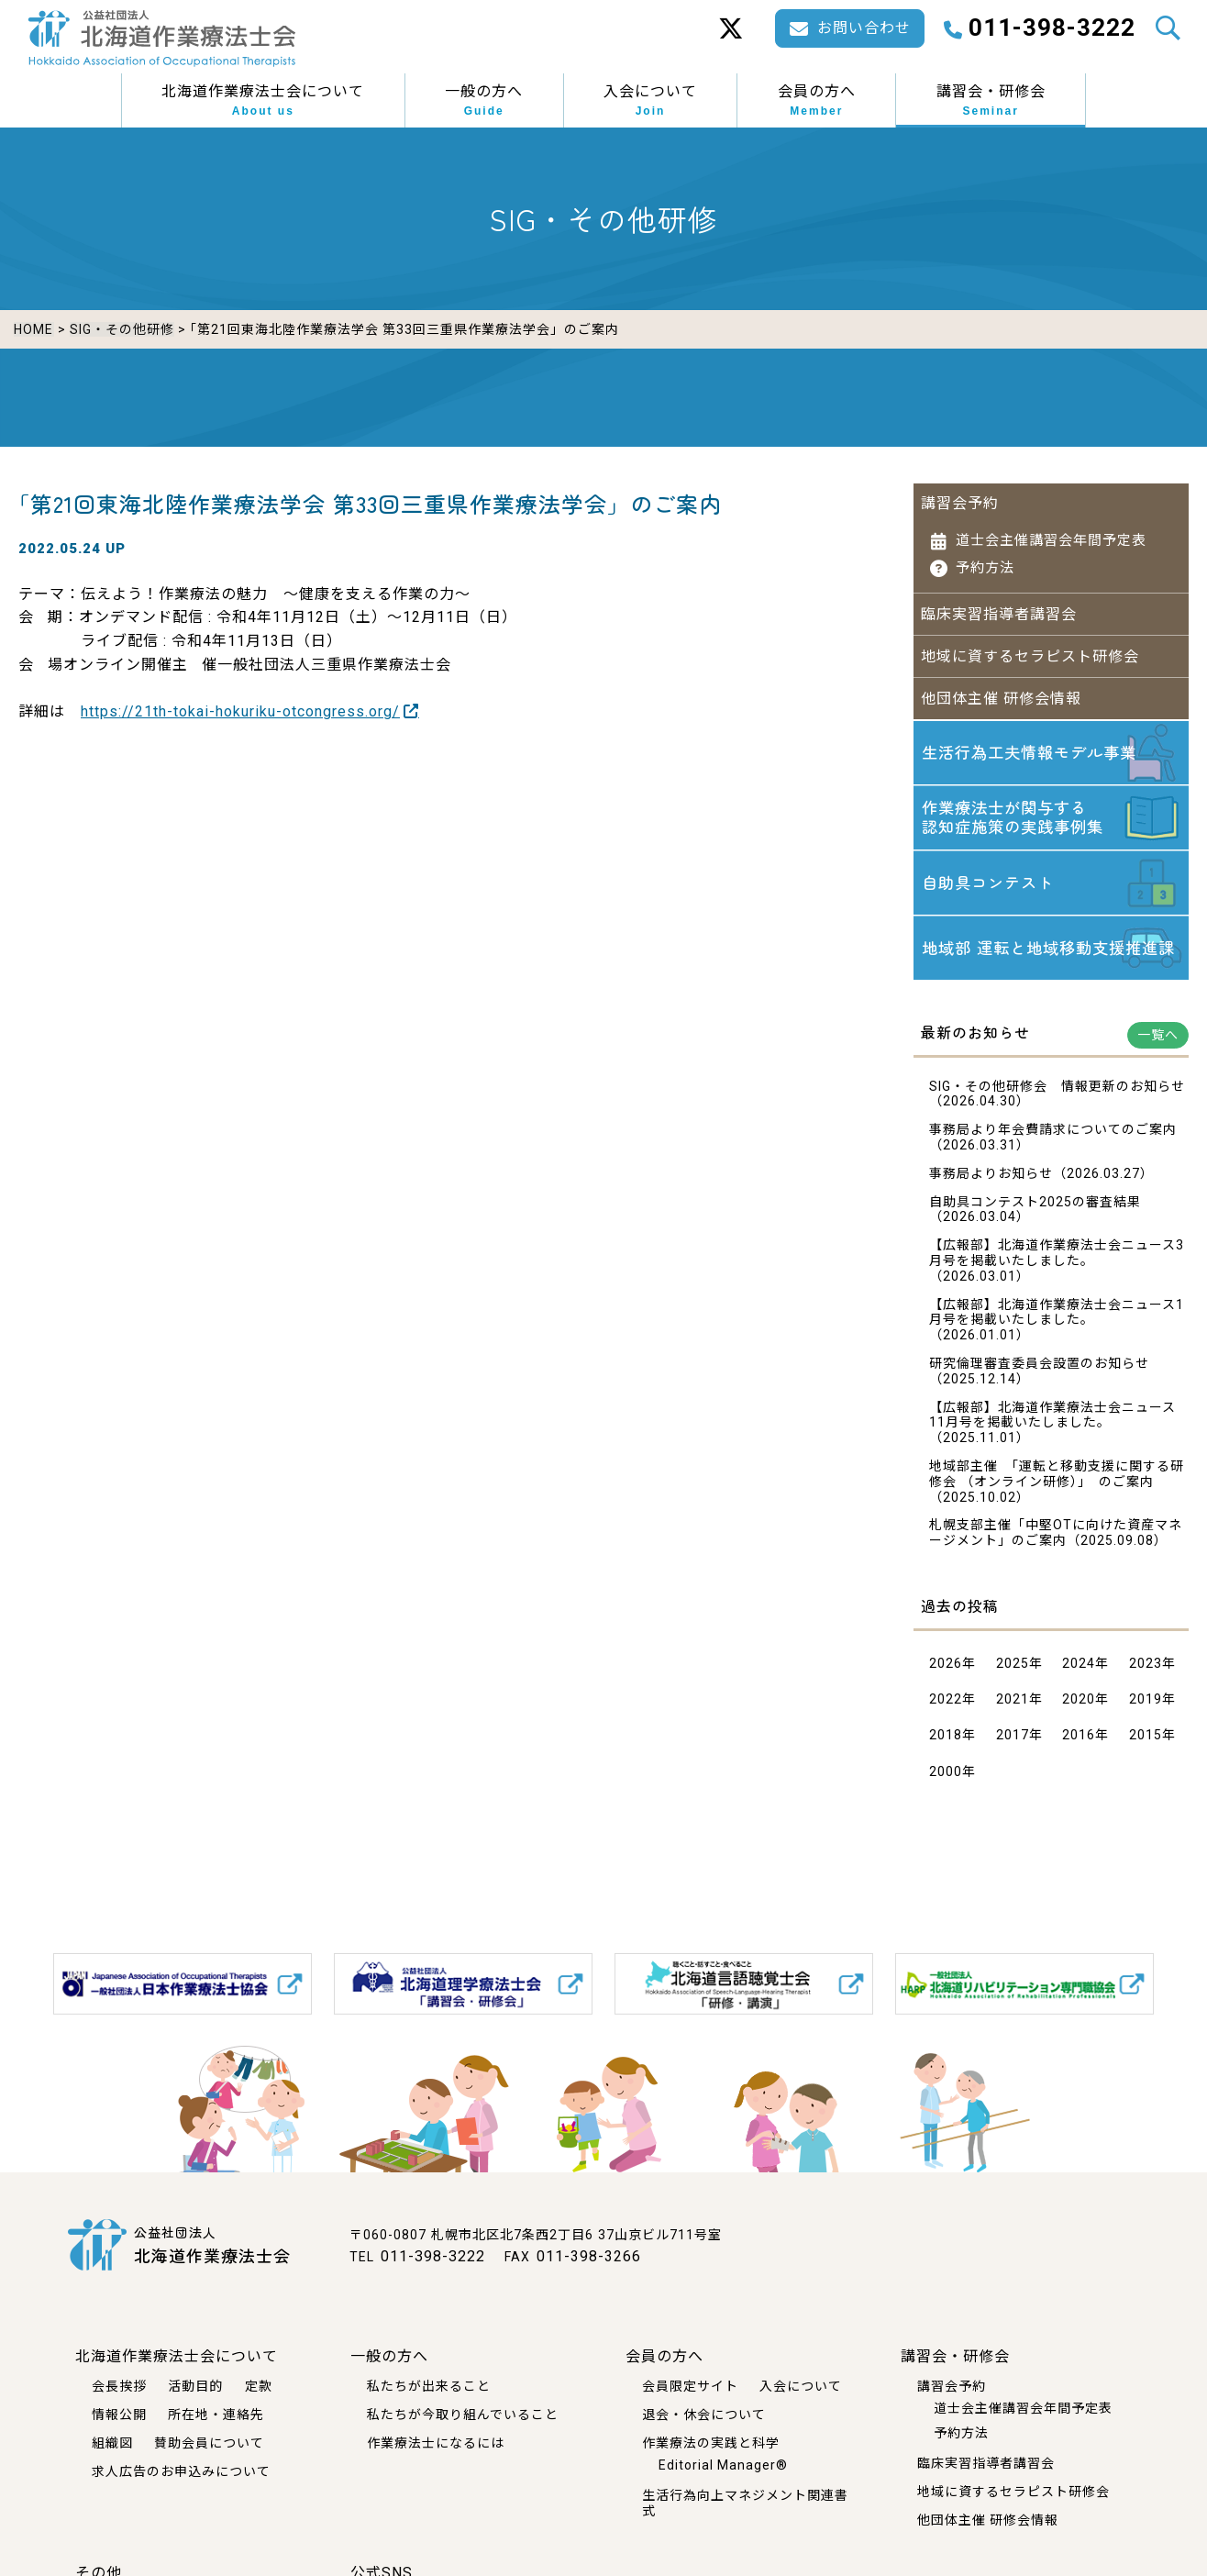  Describe the element at coordinates (1158, 1040) in the screenshot. I see `一覧へ` at that location.